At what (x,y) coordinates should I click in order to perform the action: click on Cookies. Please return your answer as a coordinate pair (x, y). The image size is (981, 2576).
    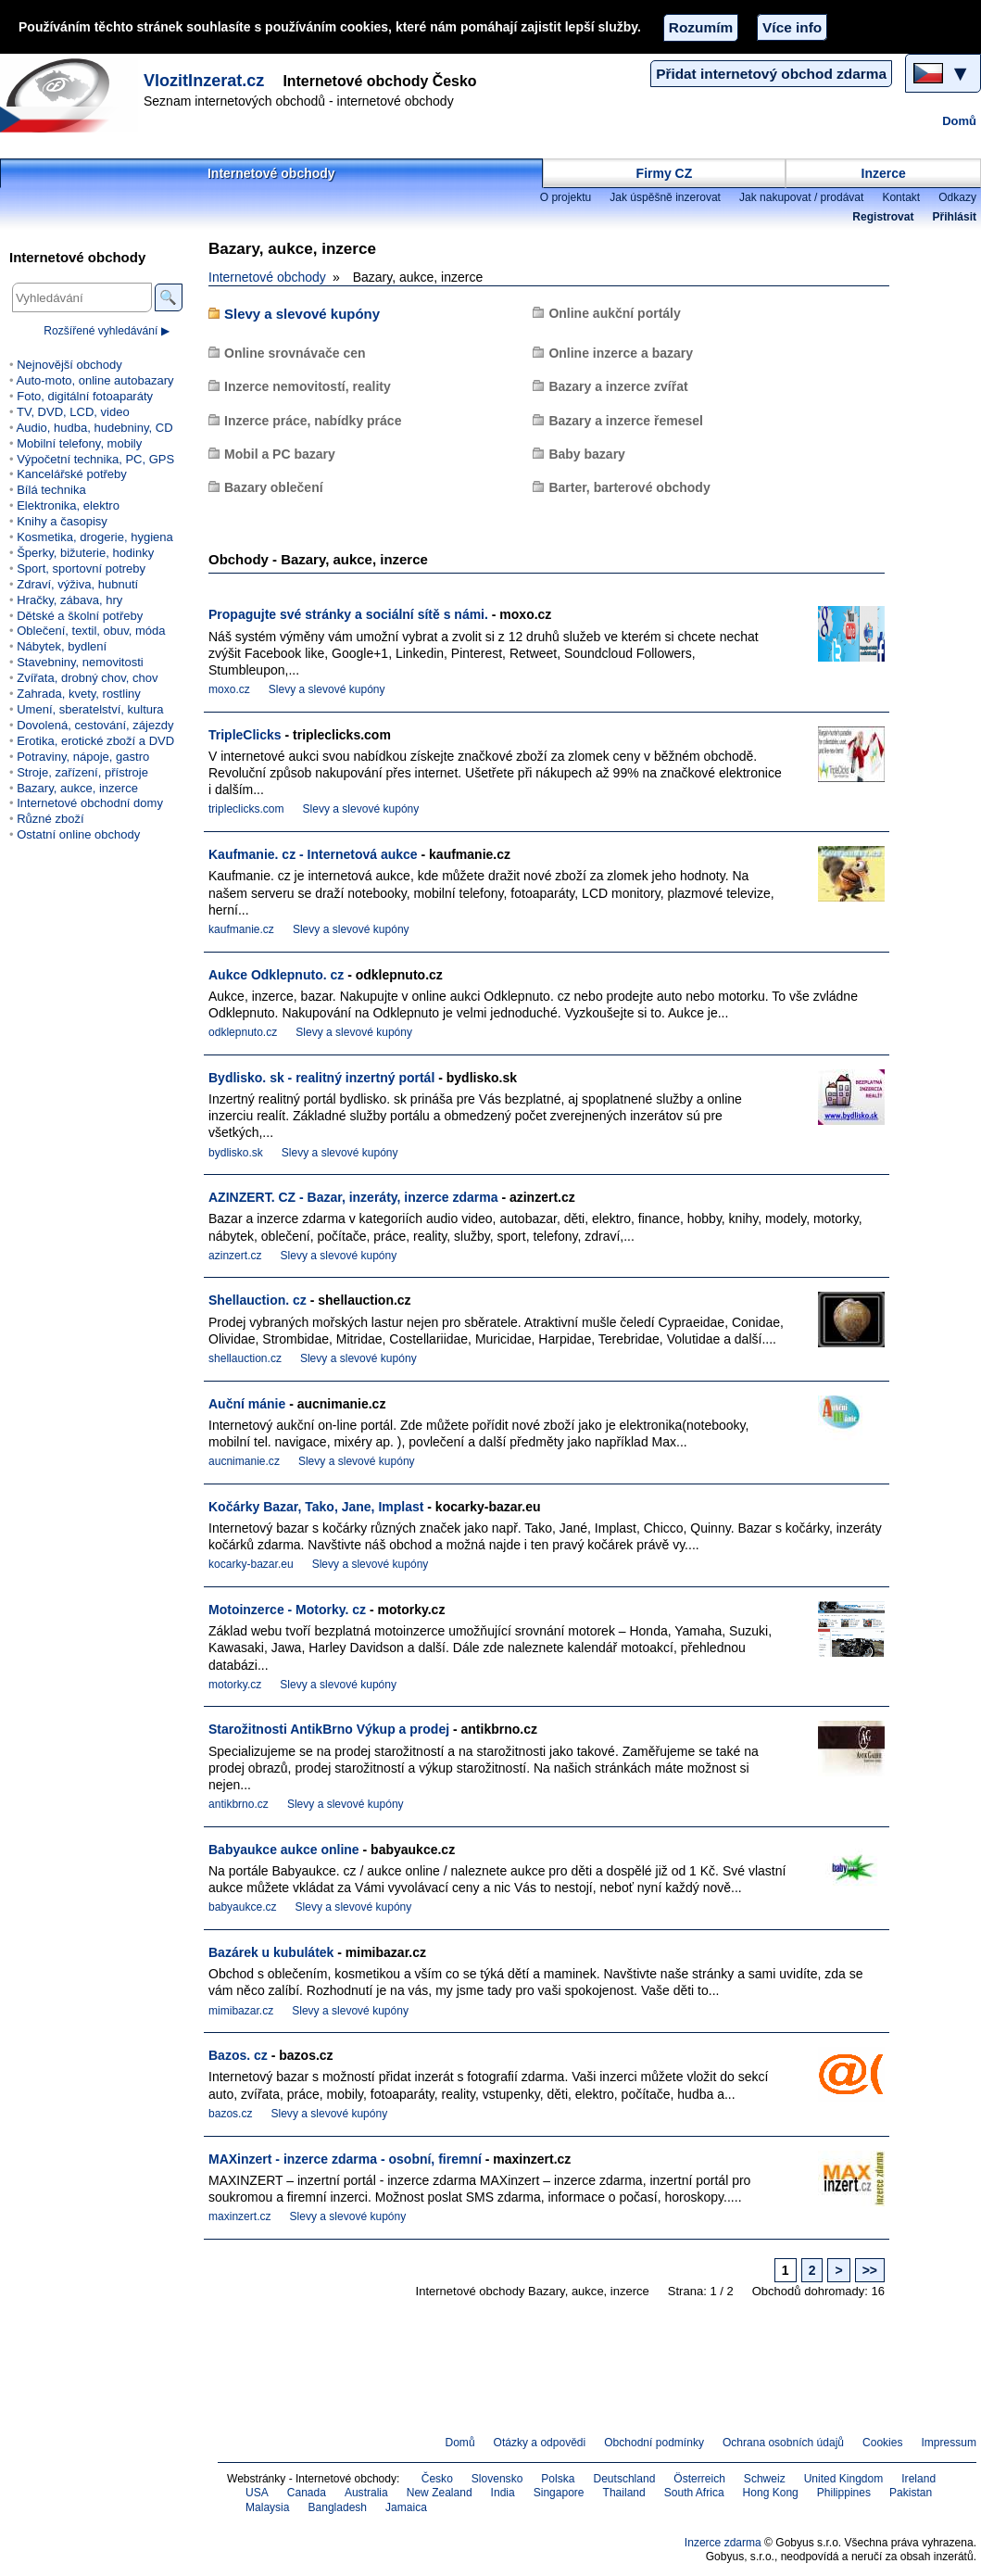
    Looking at the image, I should click on (882, 2442).